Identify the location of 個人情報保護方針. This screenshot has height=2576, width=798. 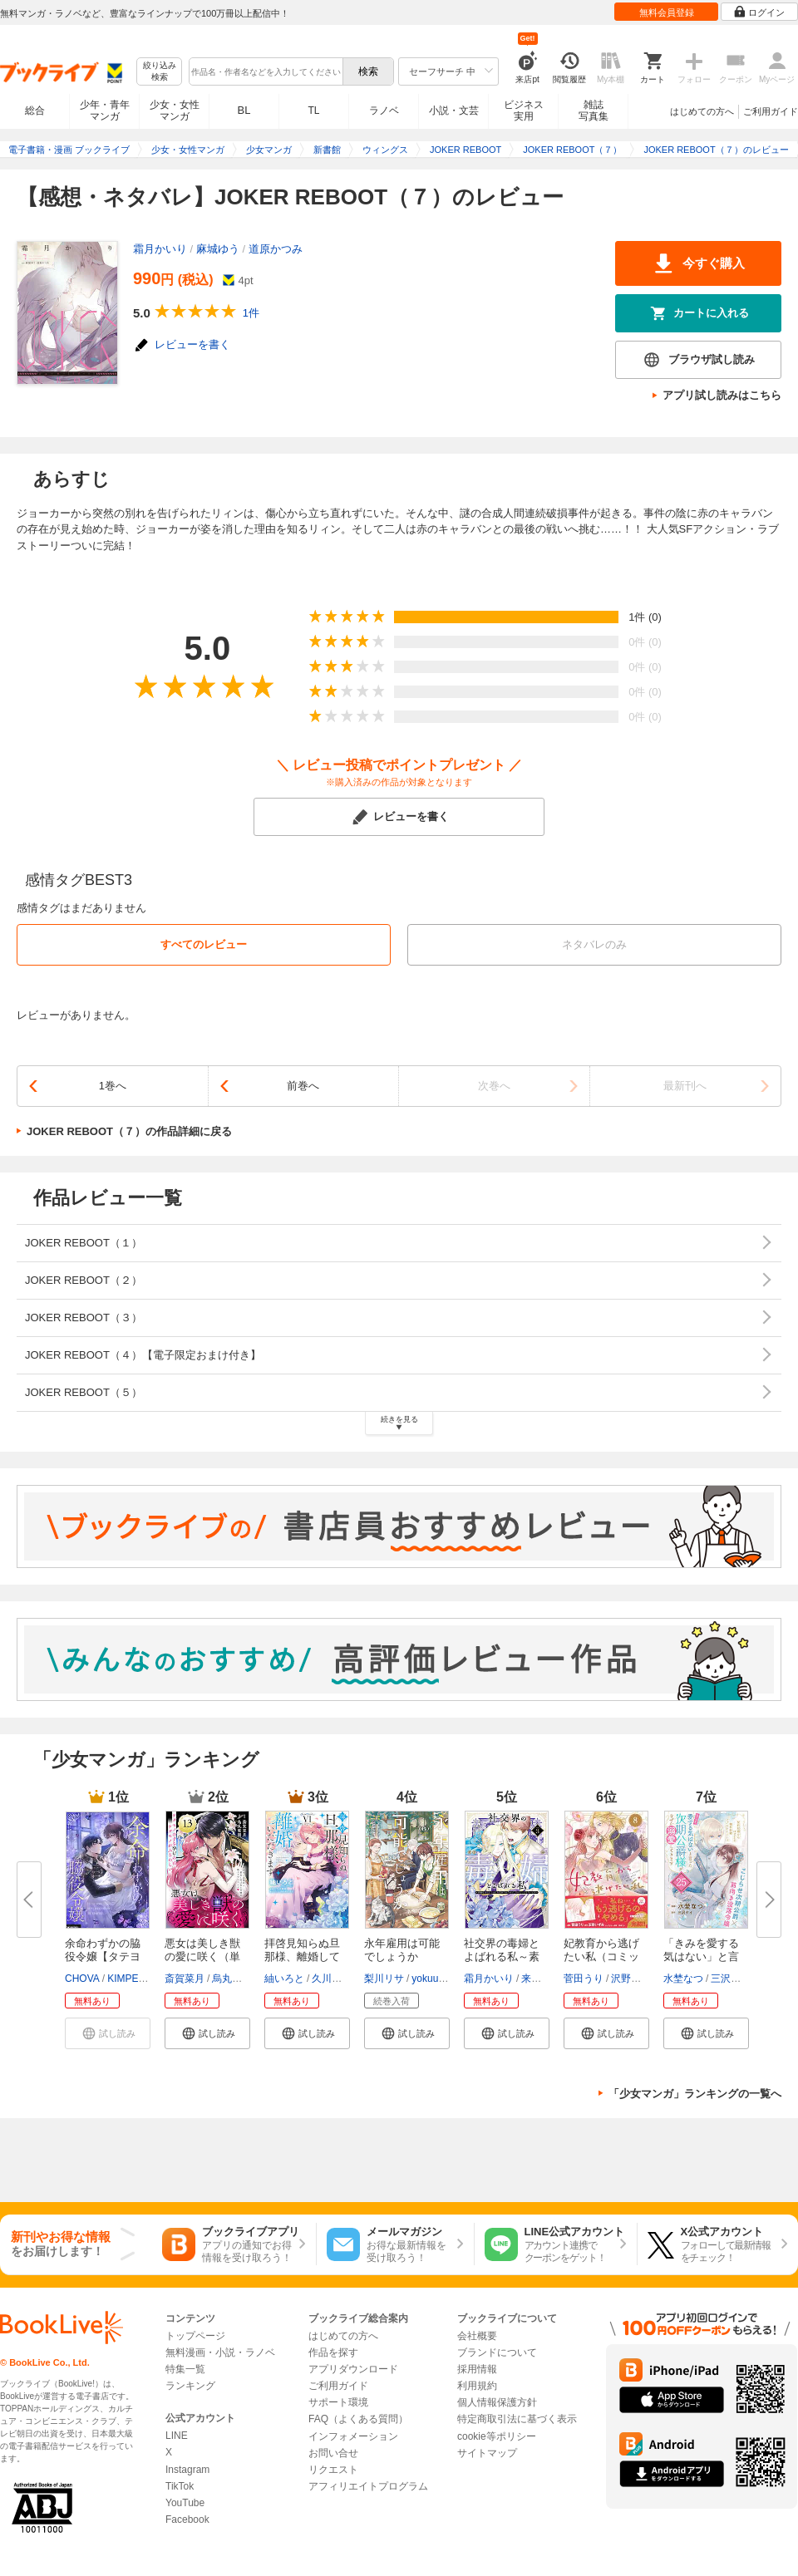
(497, 2402).